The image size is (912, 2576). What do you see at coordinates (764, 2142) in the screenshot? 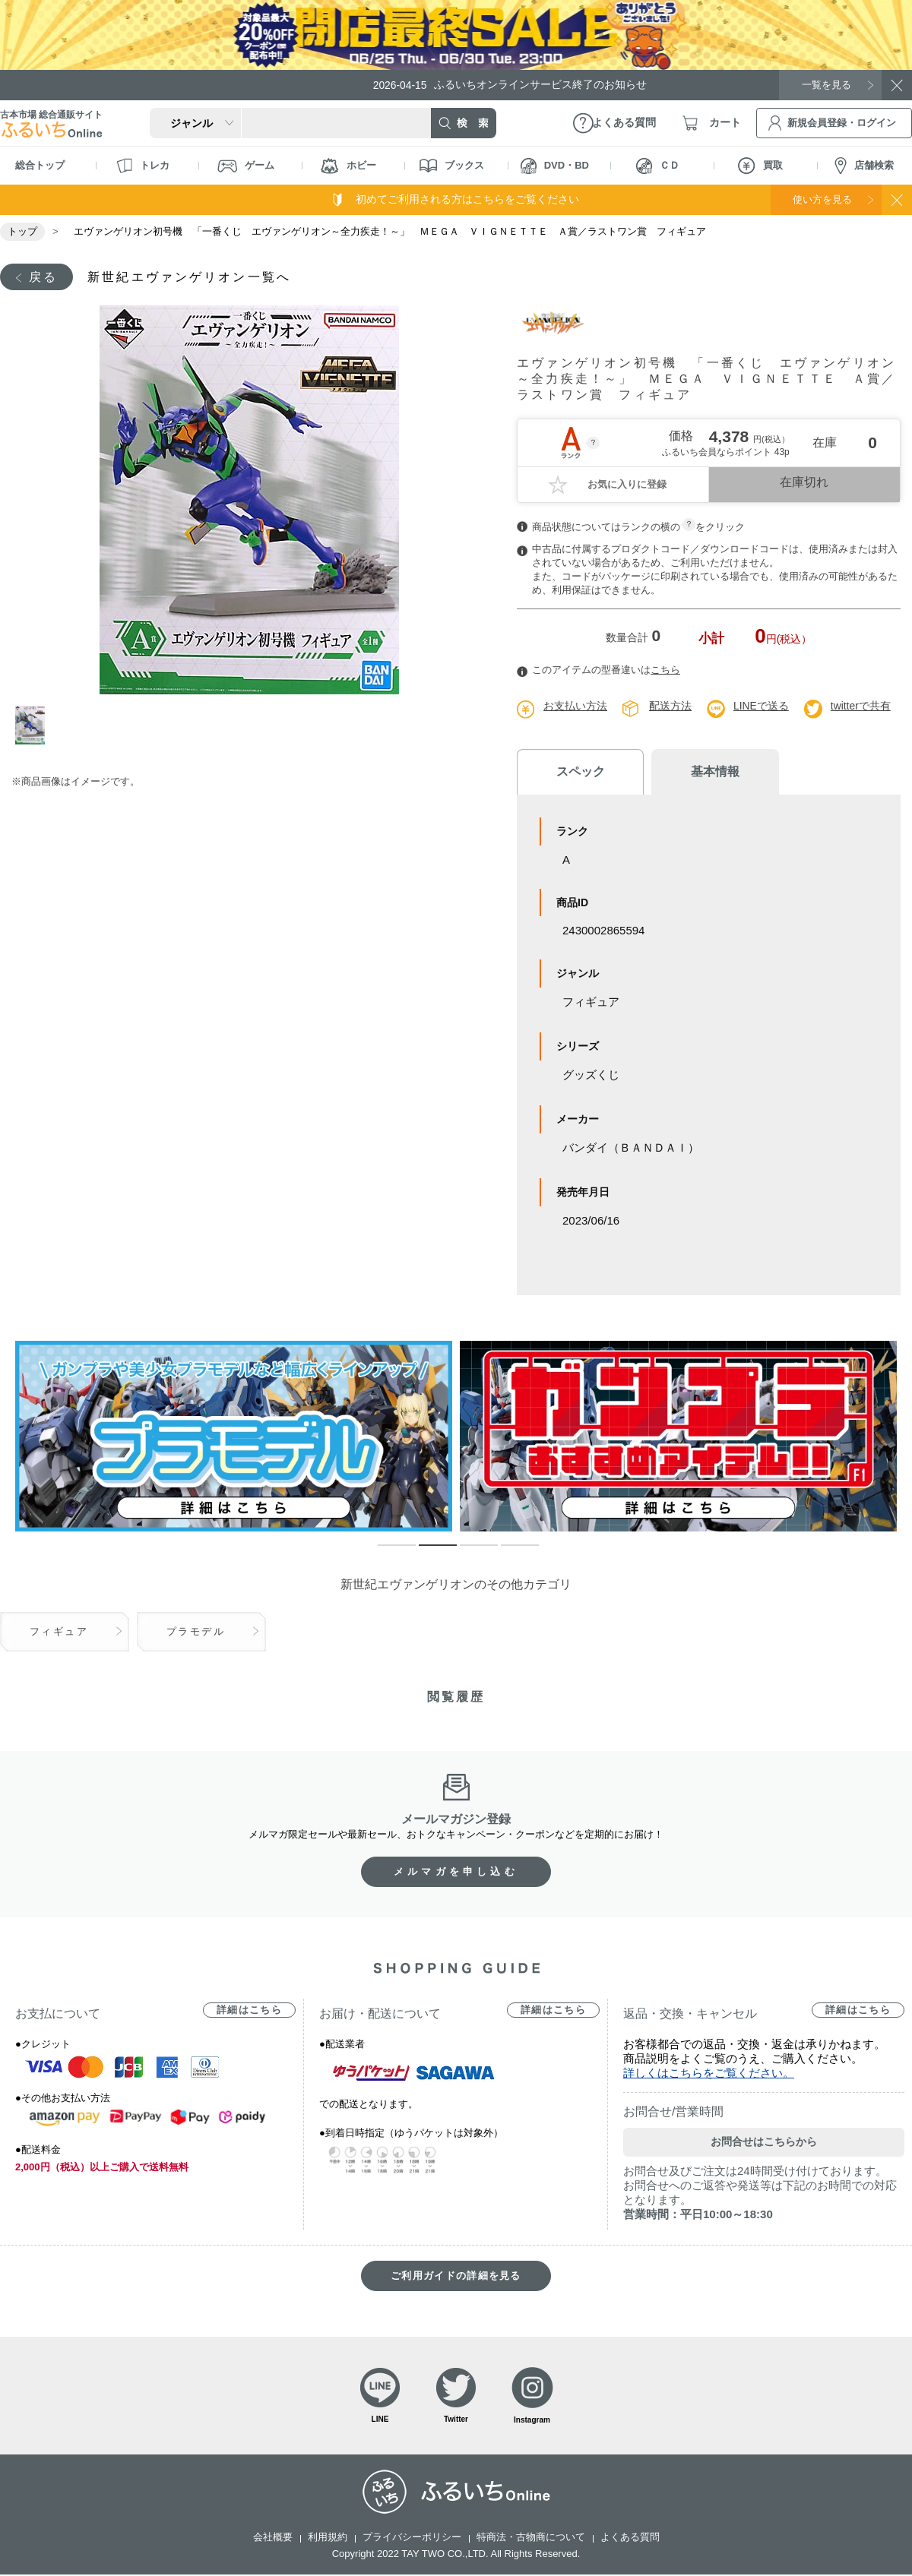
I see `お問合せはこちらから` at bounding box center [764, 2142].